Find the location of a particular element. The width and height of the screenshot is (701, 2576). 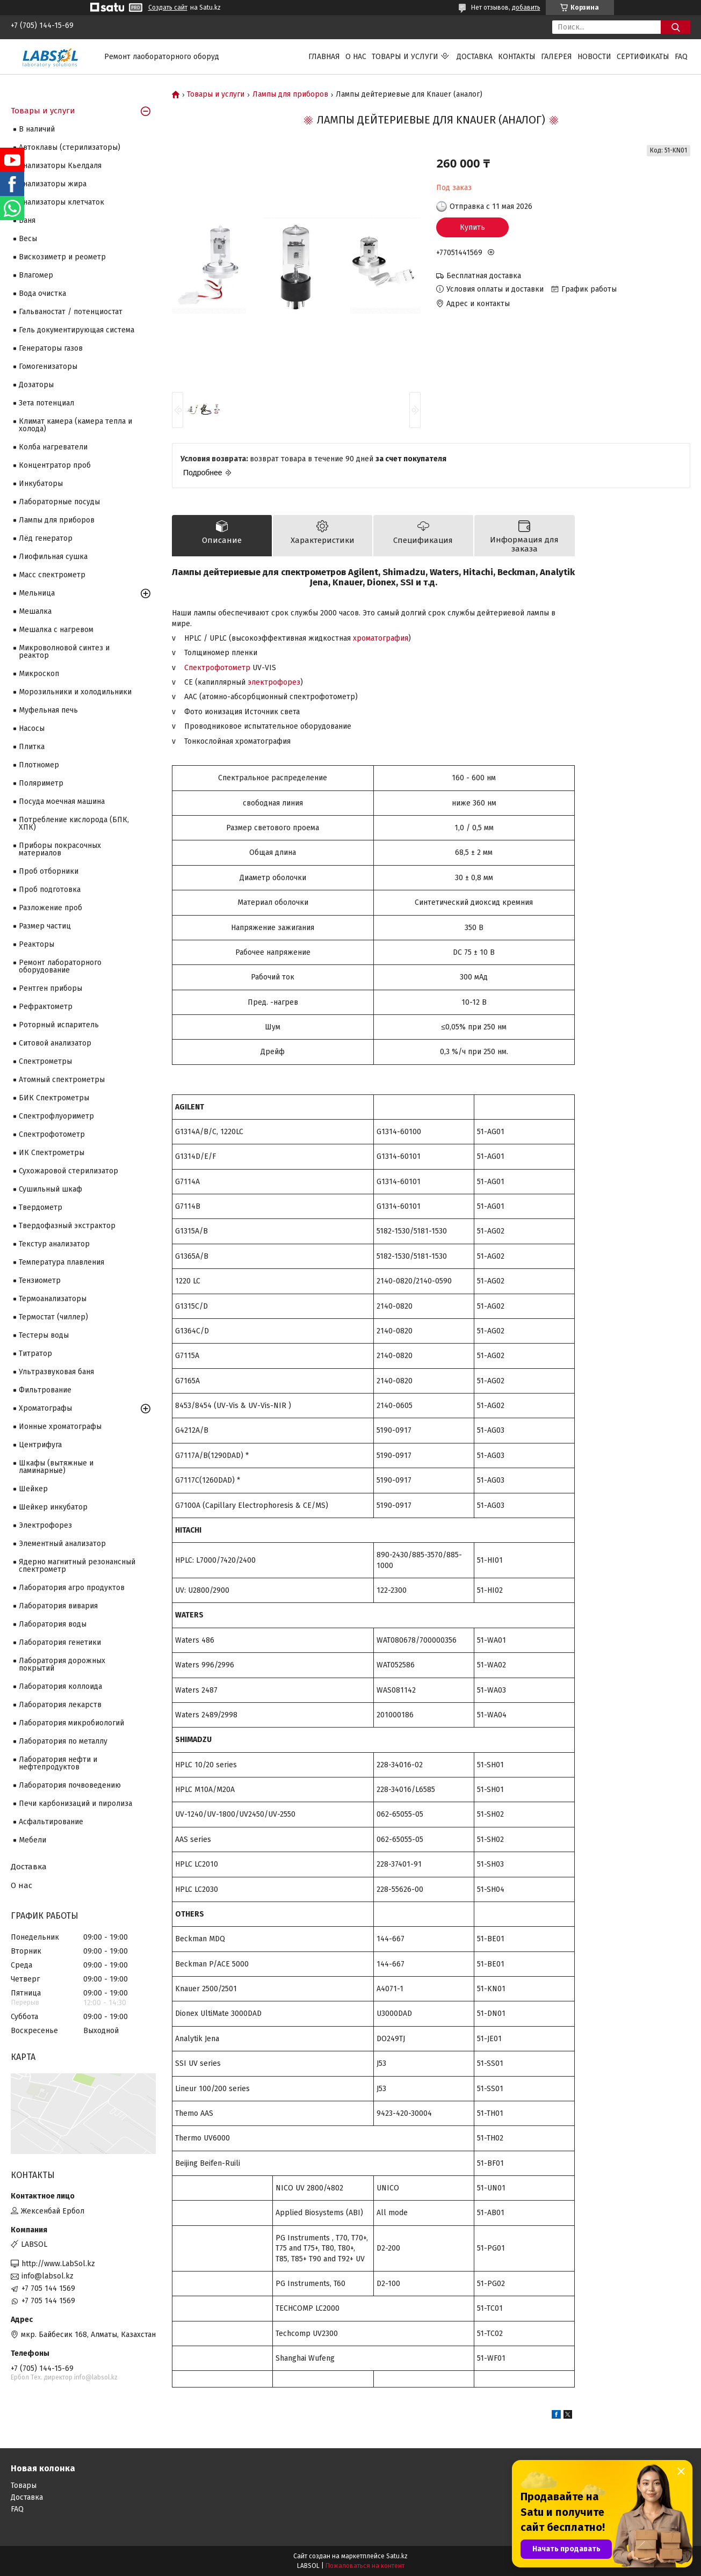

Лаборатория агро продуктов is located at coordinates (72, 1587).